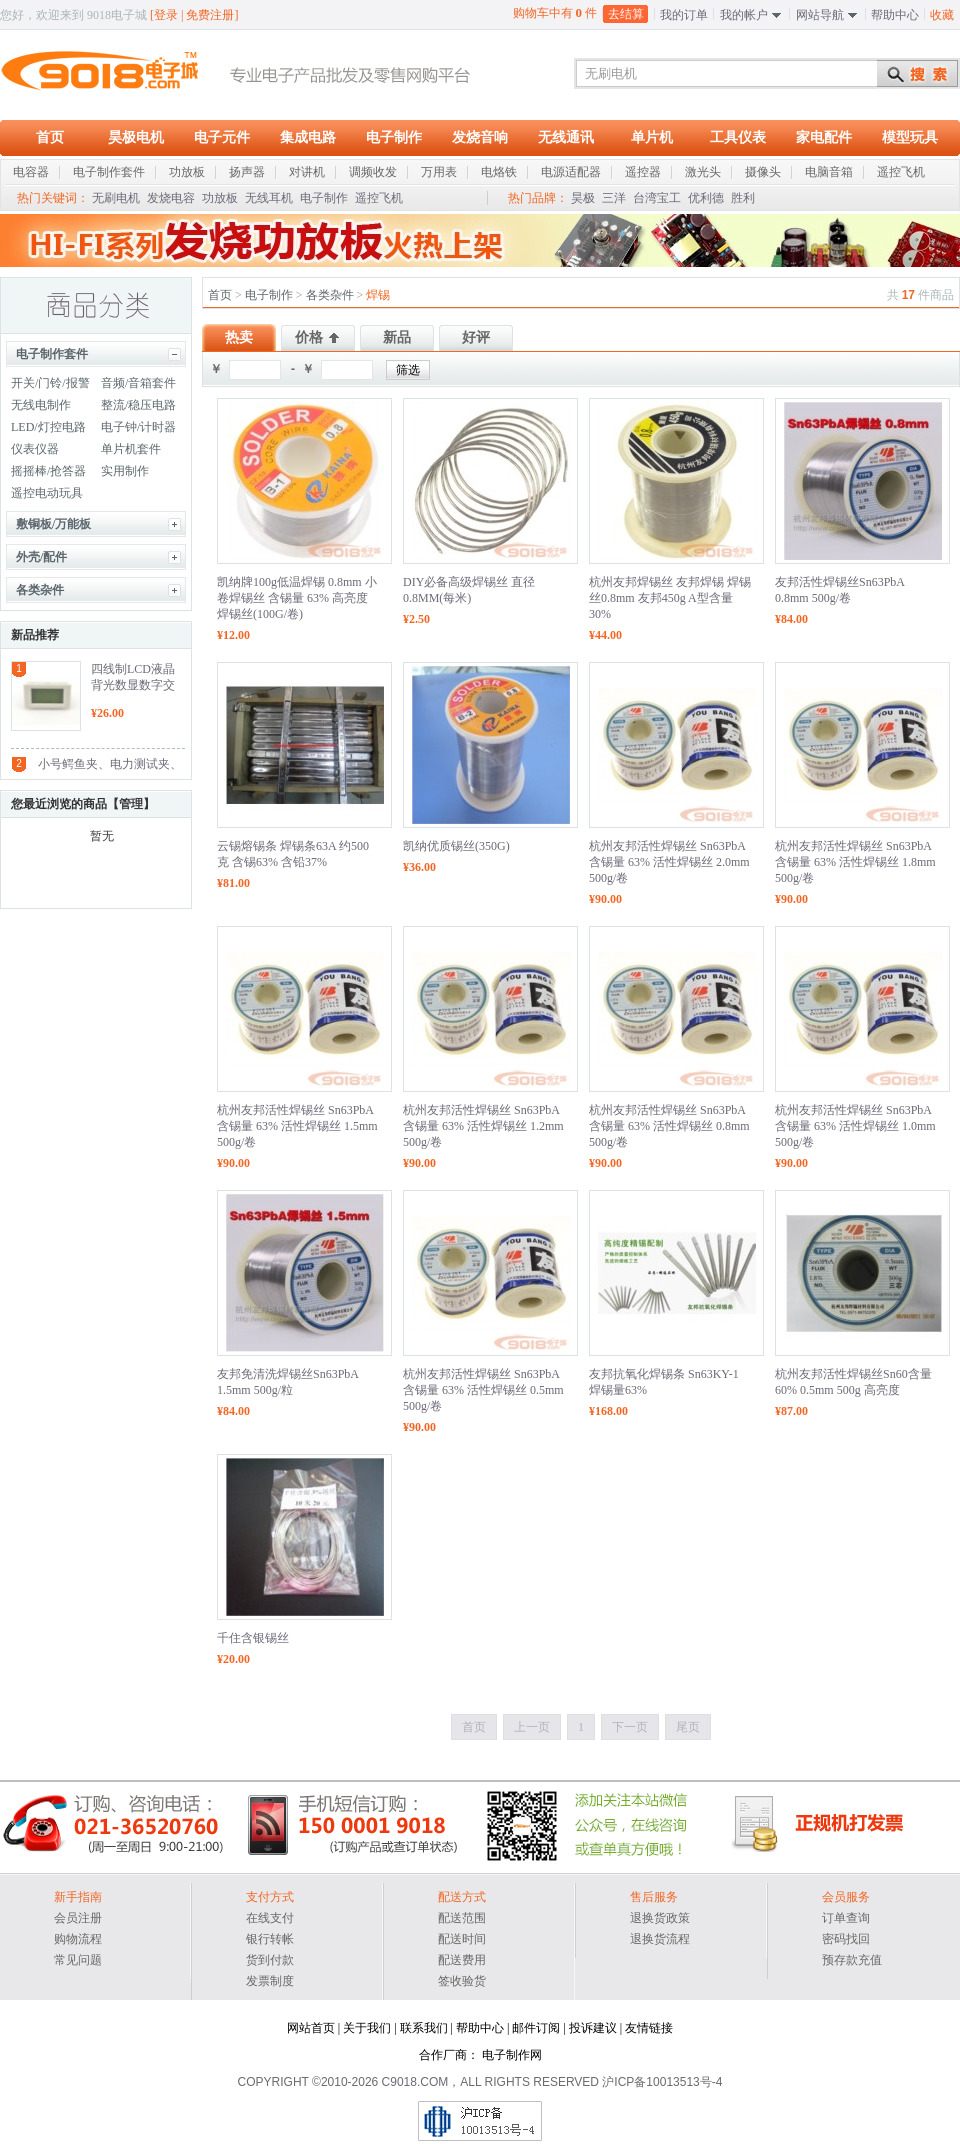 The height and width of the screenshot is (2144, 960). What do you see at coordinates (536, 2028) in the screenshot?
I see `邮件订阅` at bounding box center [536, 2028].